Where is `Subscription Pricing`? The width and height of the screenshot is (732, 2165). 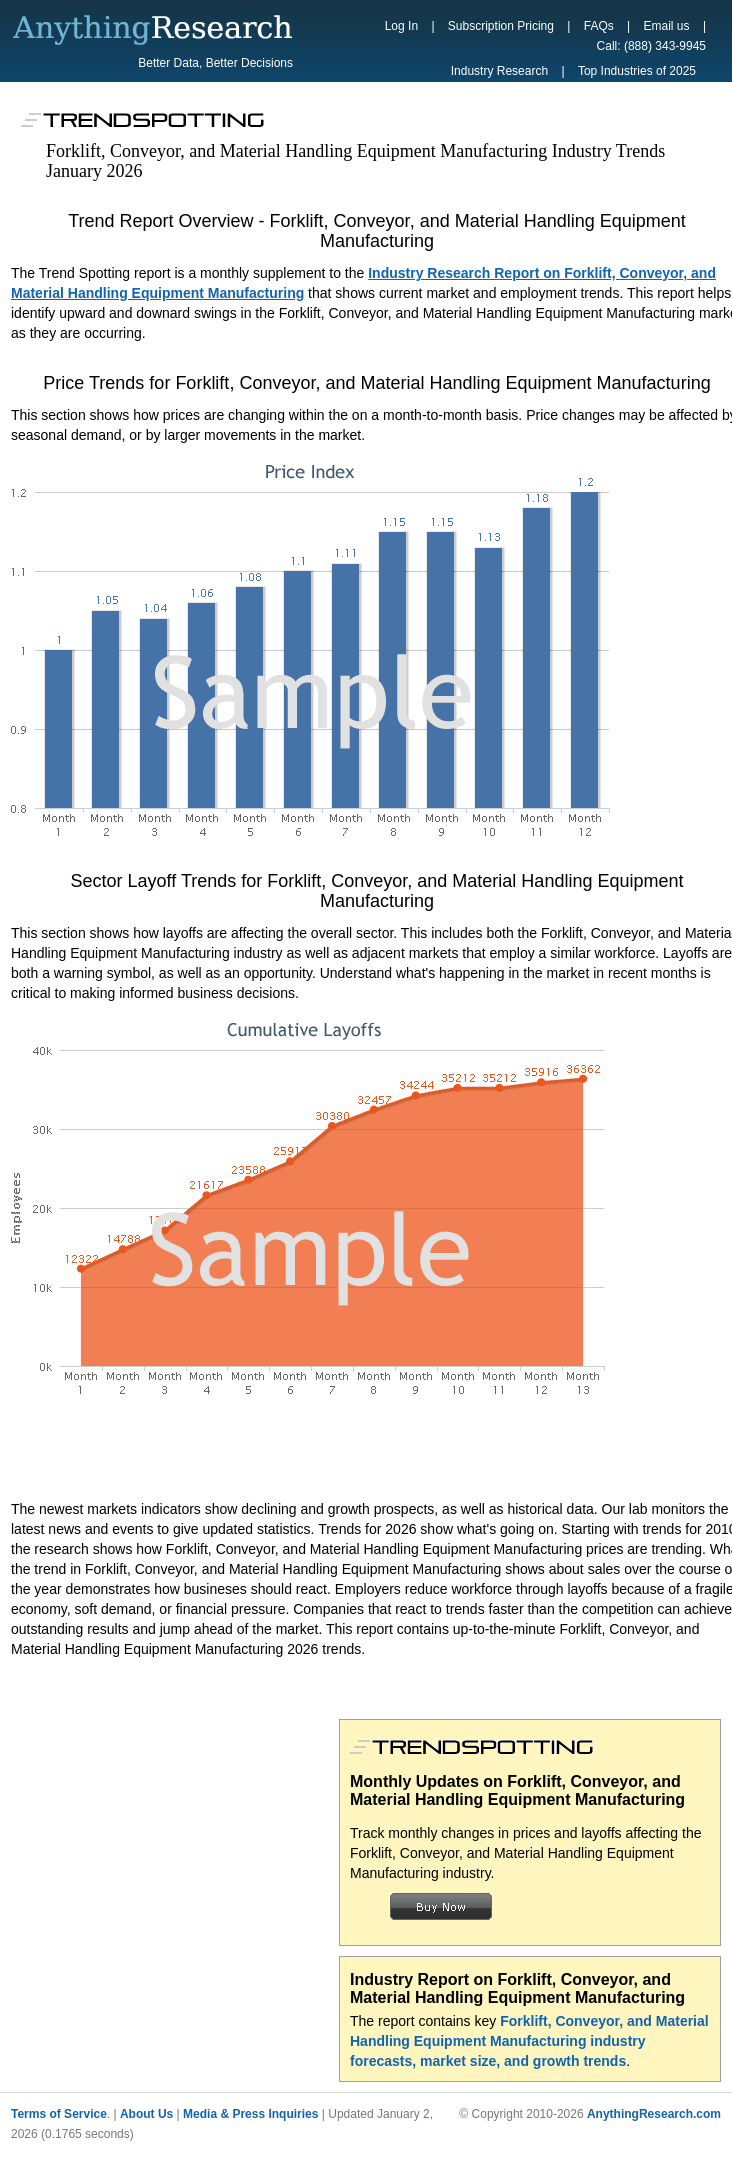
Subscription Pricing is located at coordinates (501, 26).